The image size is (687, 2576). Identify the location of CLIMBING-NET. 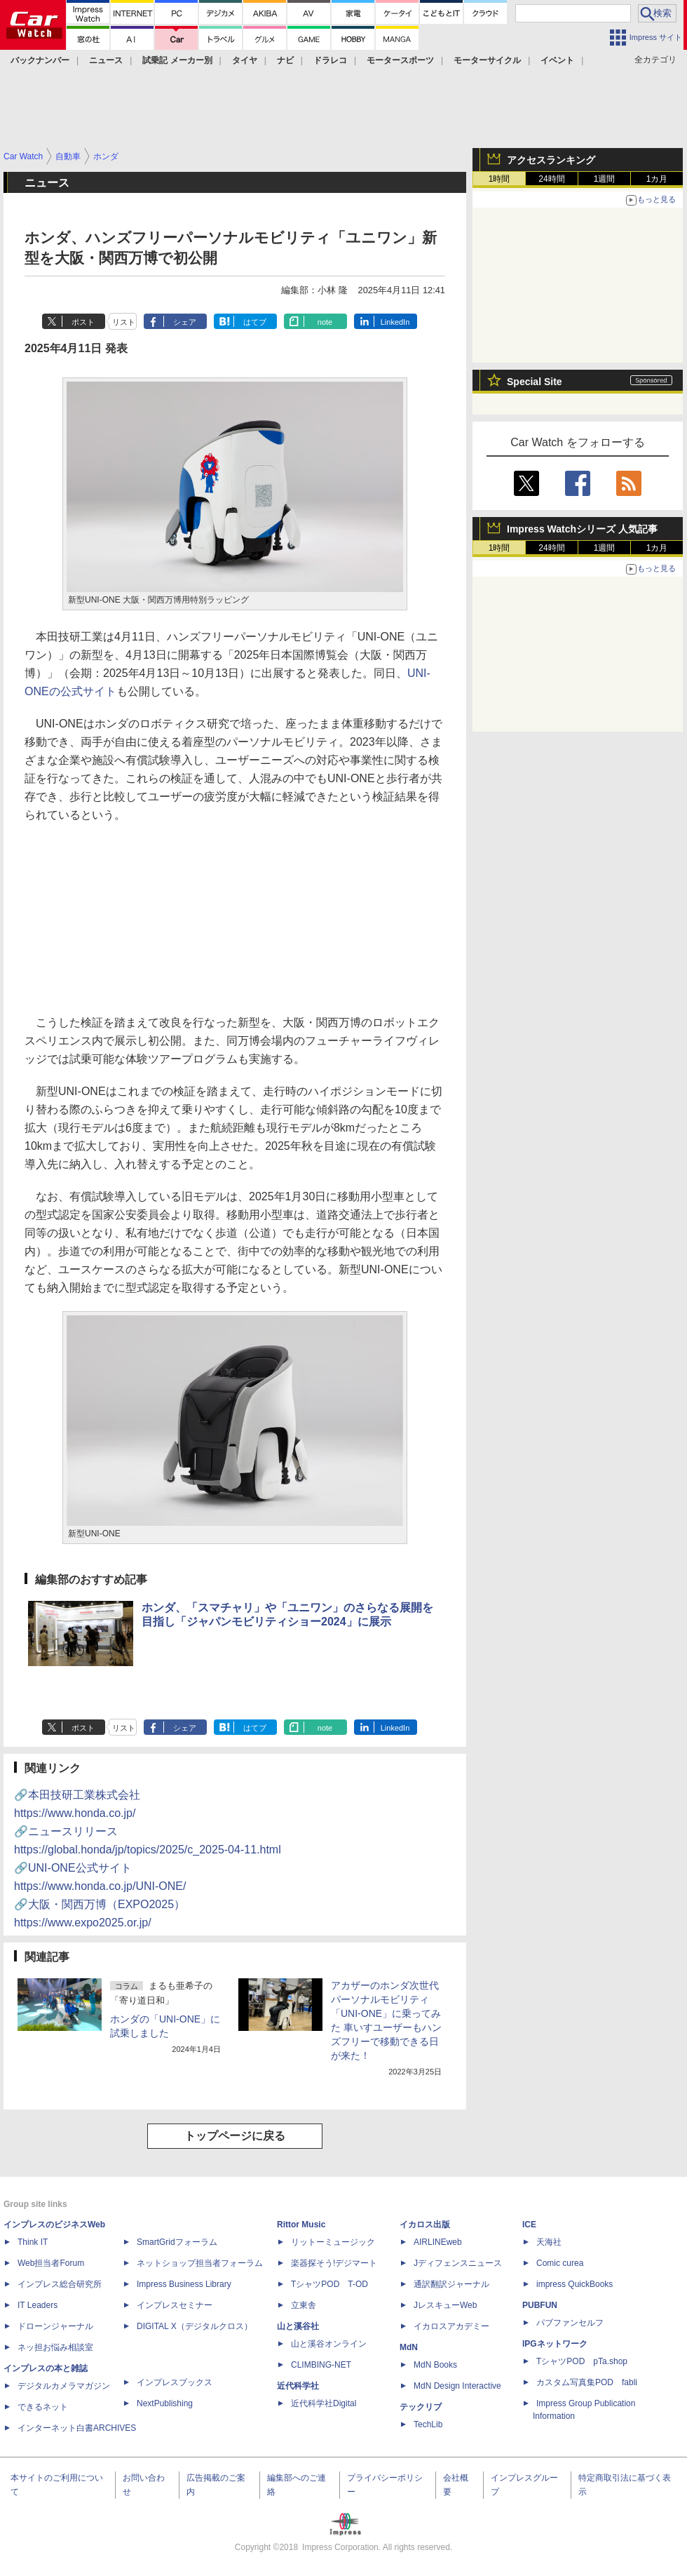
(321, 2365).